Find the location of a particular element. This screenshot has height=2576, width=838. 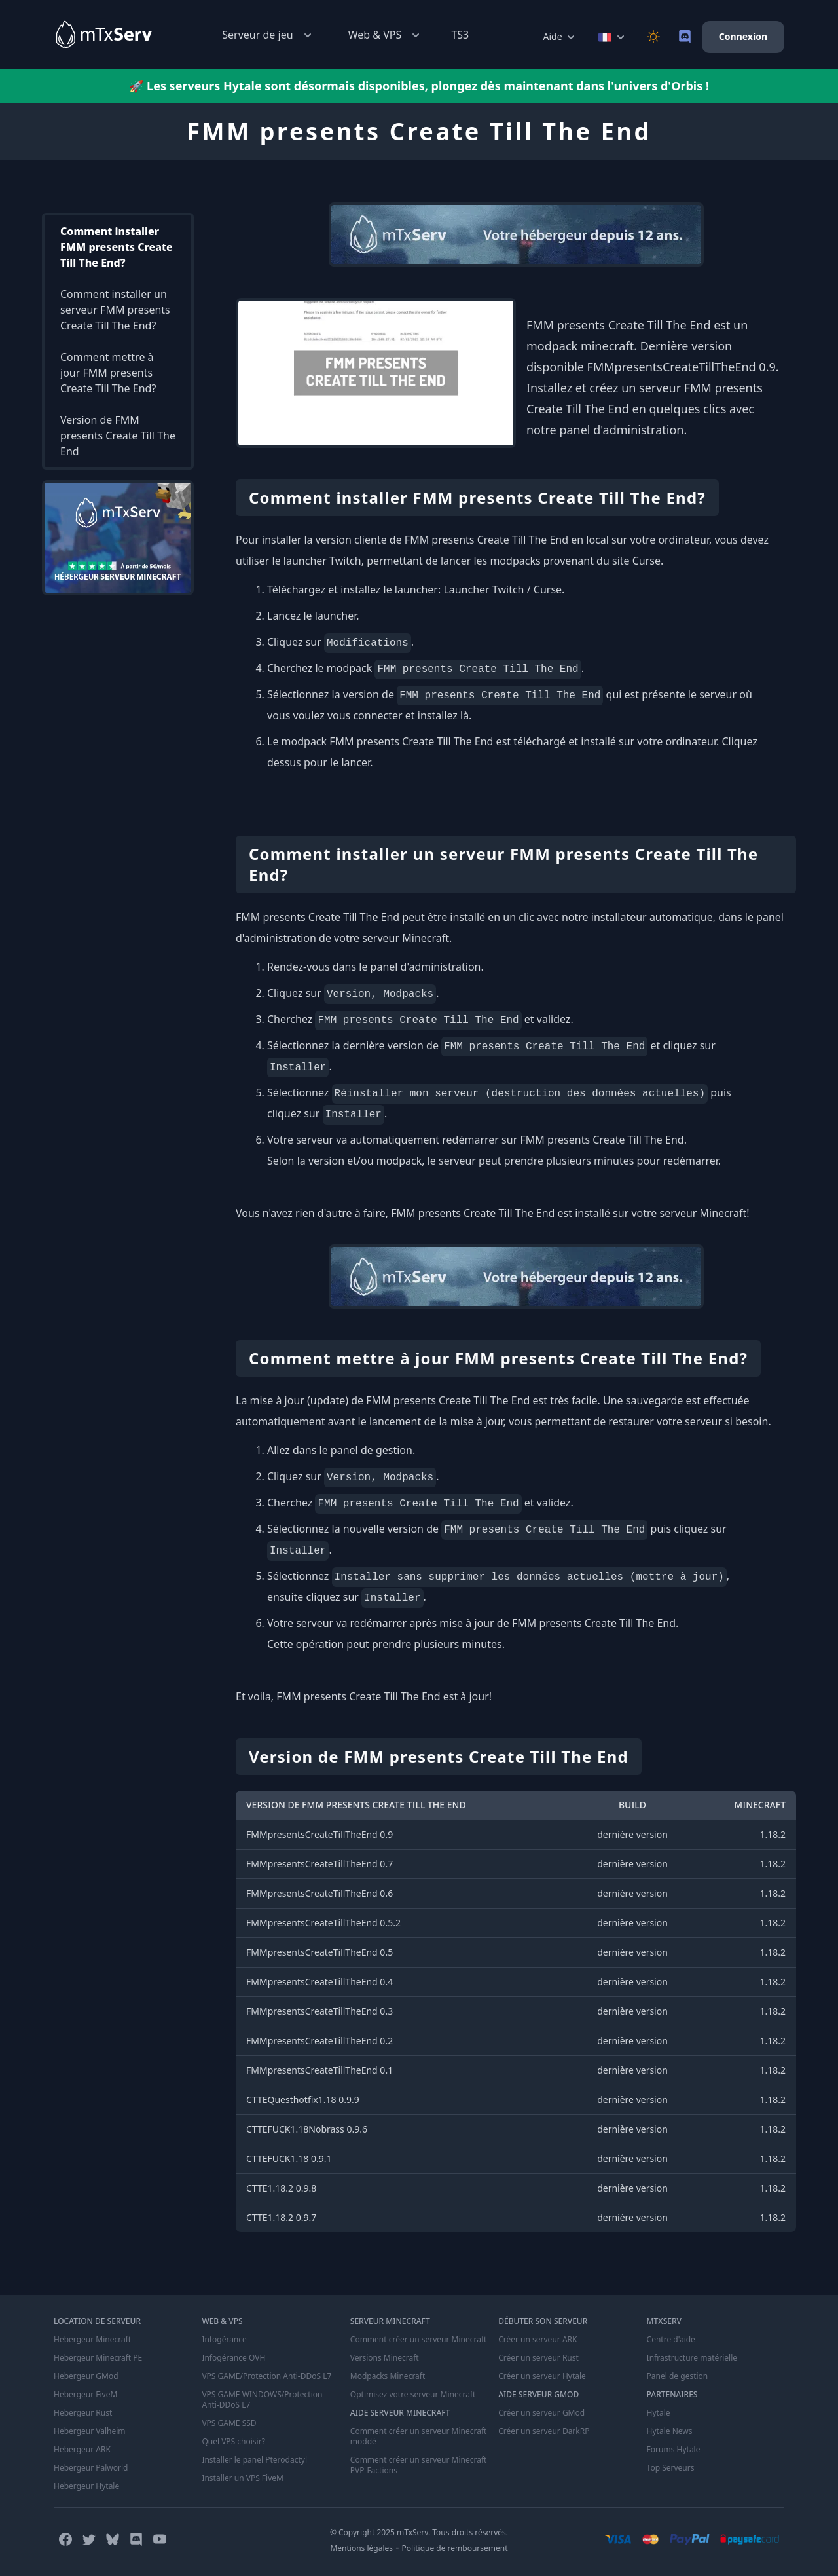

Créer un serveur ARK is located at coordinates (537, 2339).